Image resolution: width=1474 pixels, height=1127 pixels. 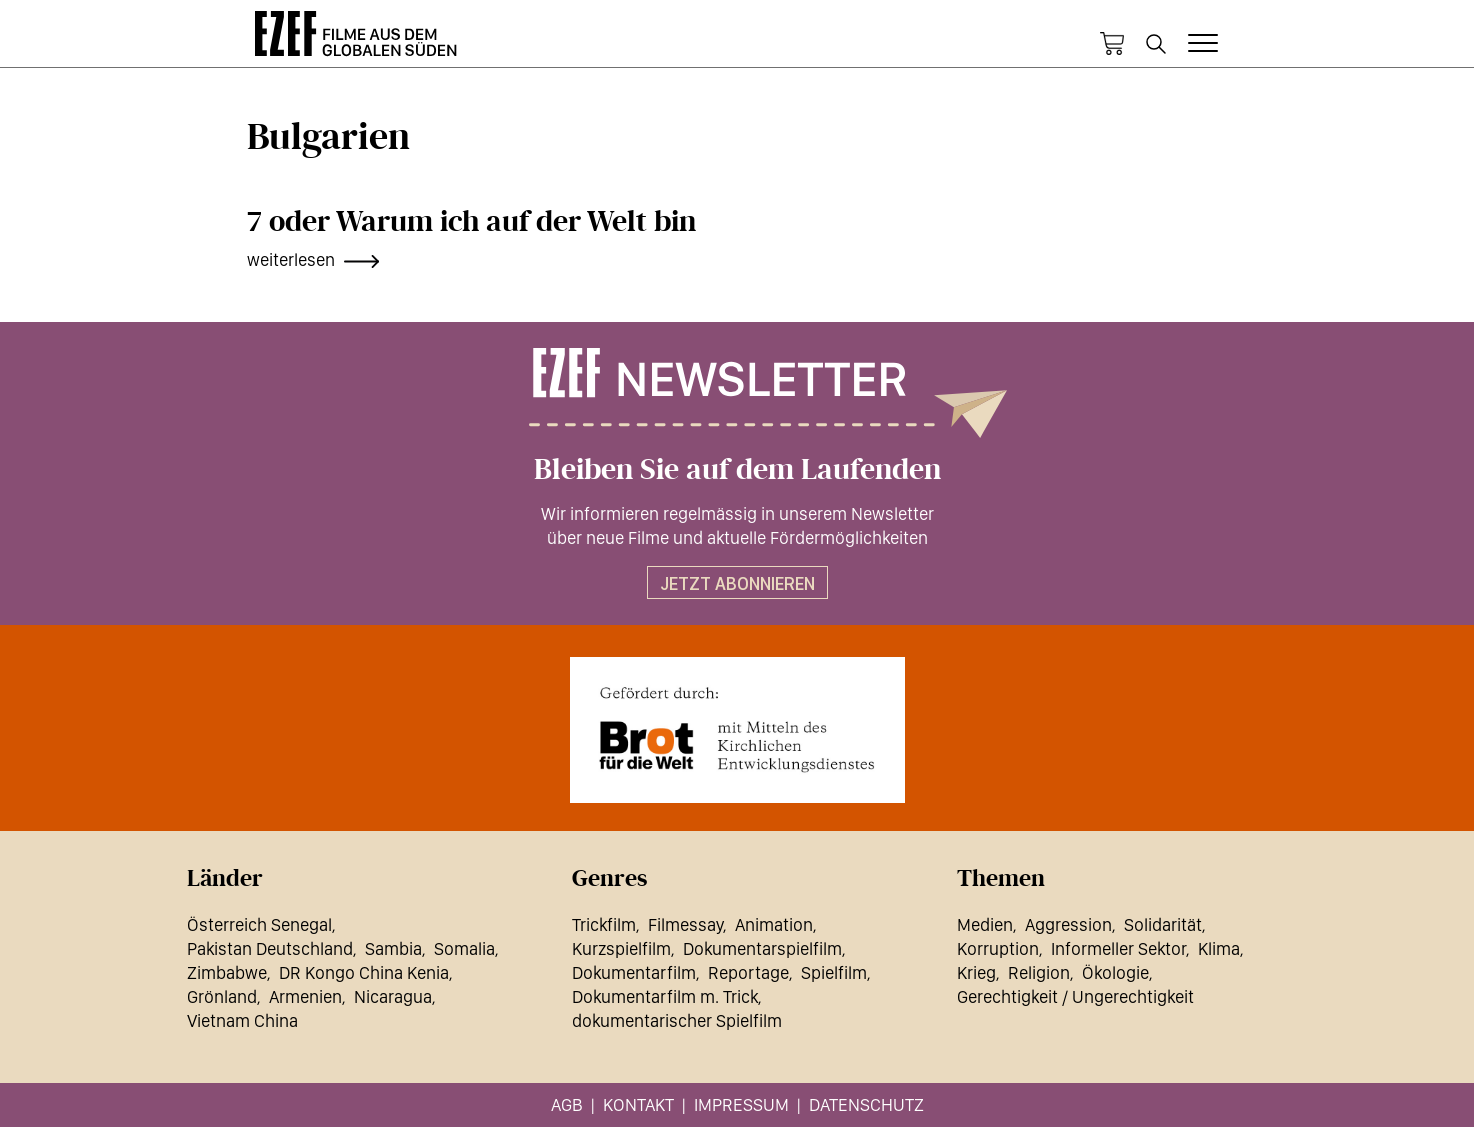 What do you see at coordinates (665, 996) in the screenshot?
I see `Dokumentarfilm m. Trick` at bounding box center [665, 996].